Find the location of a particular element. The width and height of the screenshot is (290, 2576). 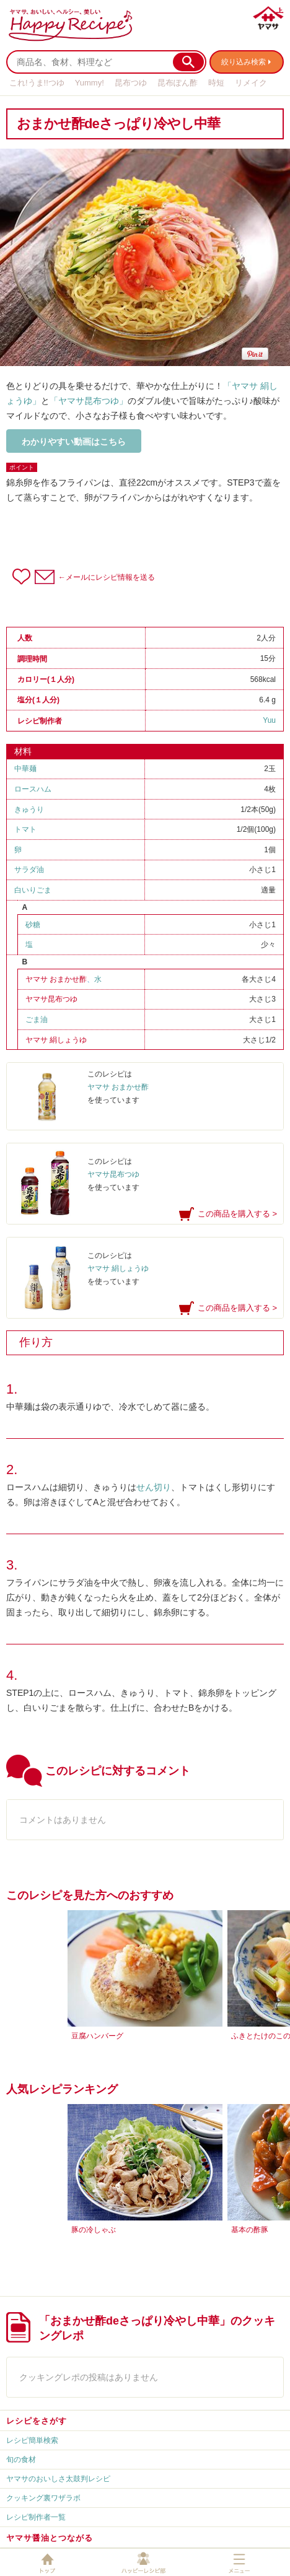

「ヤマサ昆布つゆ」 is located at coordinates (89, 401).